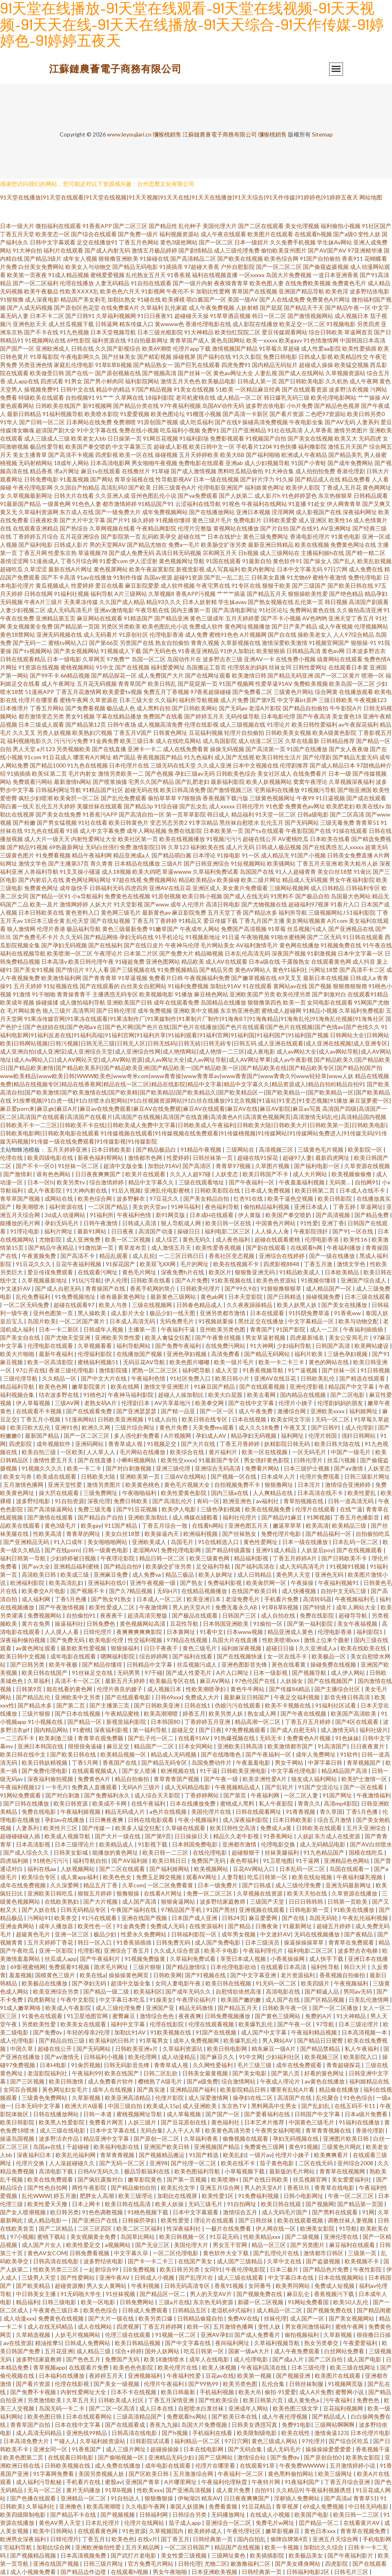  Describe the element at coordinates (373, 1729) in the screenshot. I see `福利社级片` at that location.